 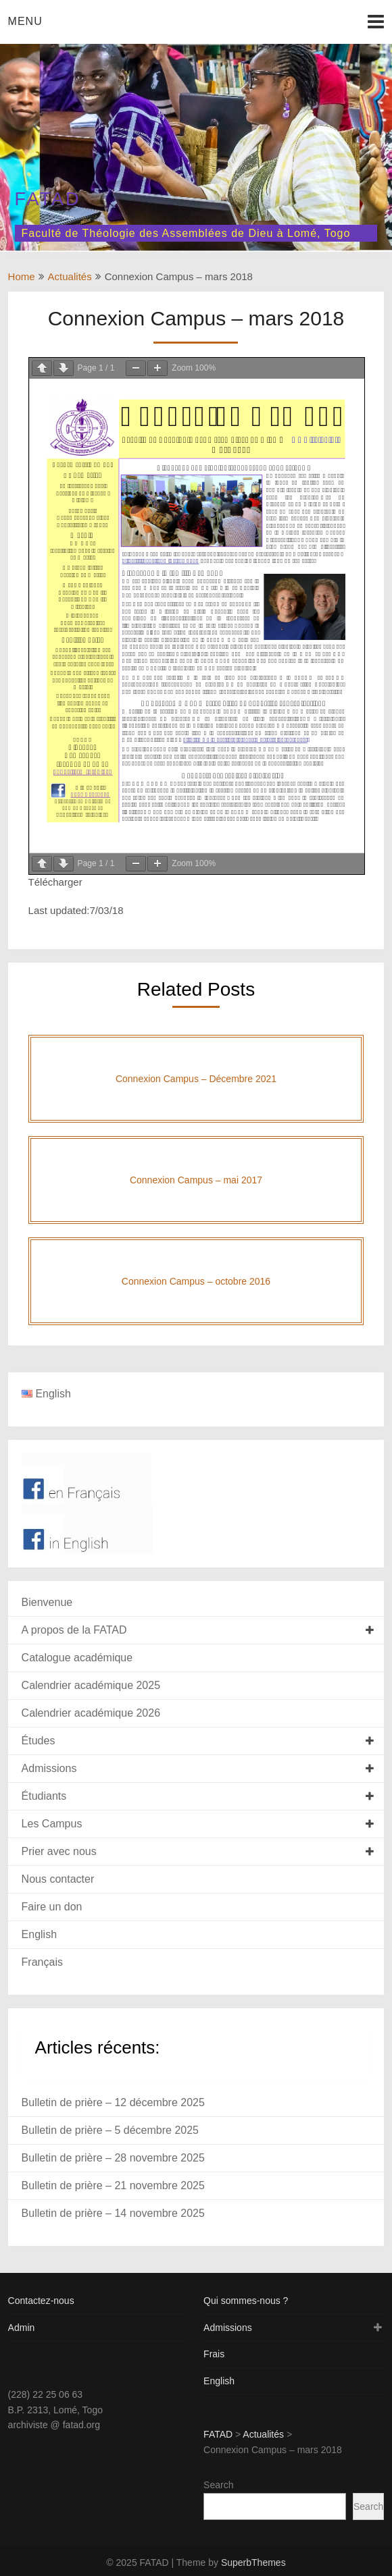 What do you see at coordinates (245, 2300) in the screenshot?
I see `Qui sommes-nous ?` at bounding box center [245, 2300].